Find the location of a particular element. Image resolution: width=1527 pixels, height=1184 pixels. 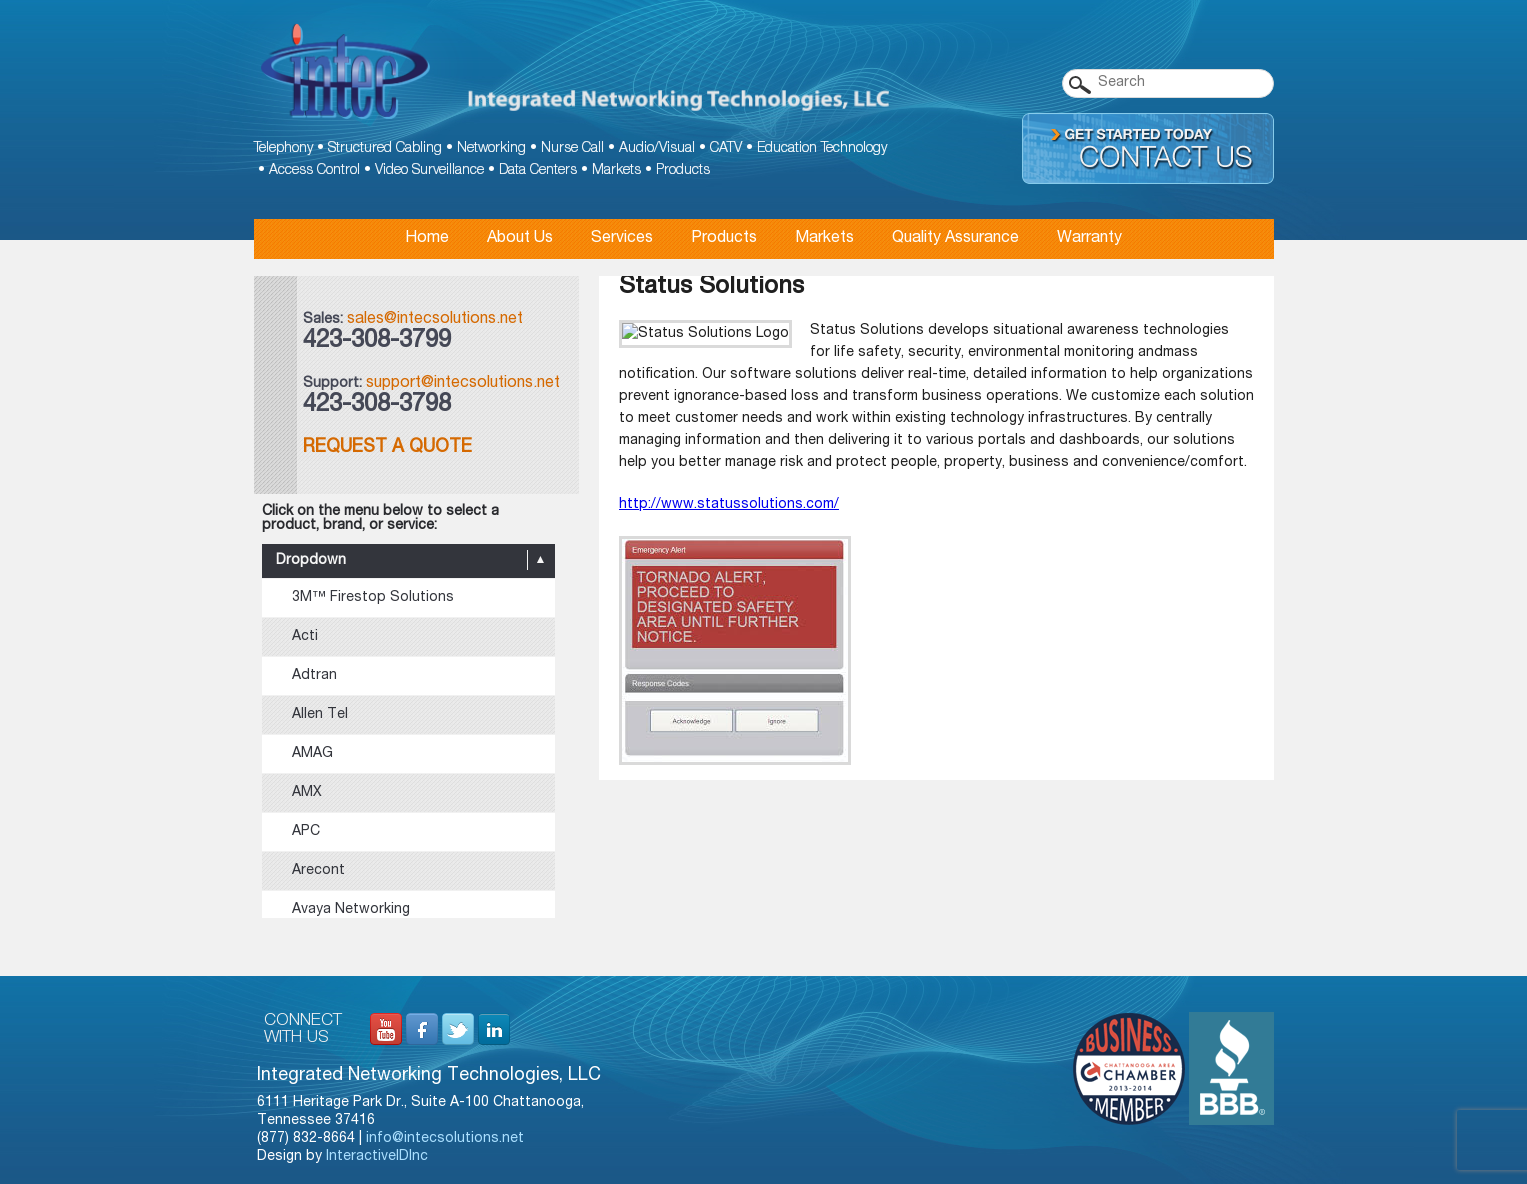

Audio/Visual is located at coordinates (657, 149).